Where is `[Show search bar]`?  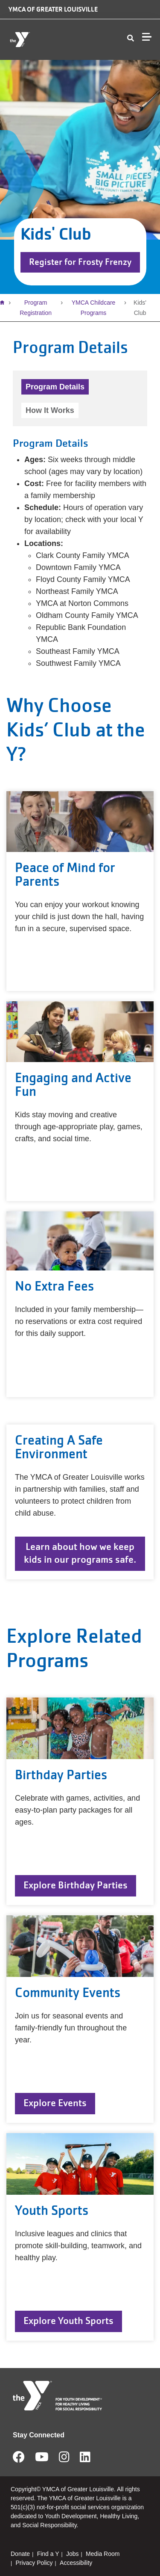
[Show search bar] is located at coordinates (131, 38).